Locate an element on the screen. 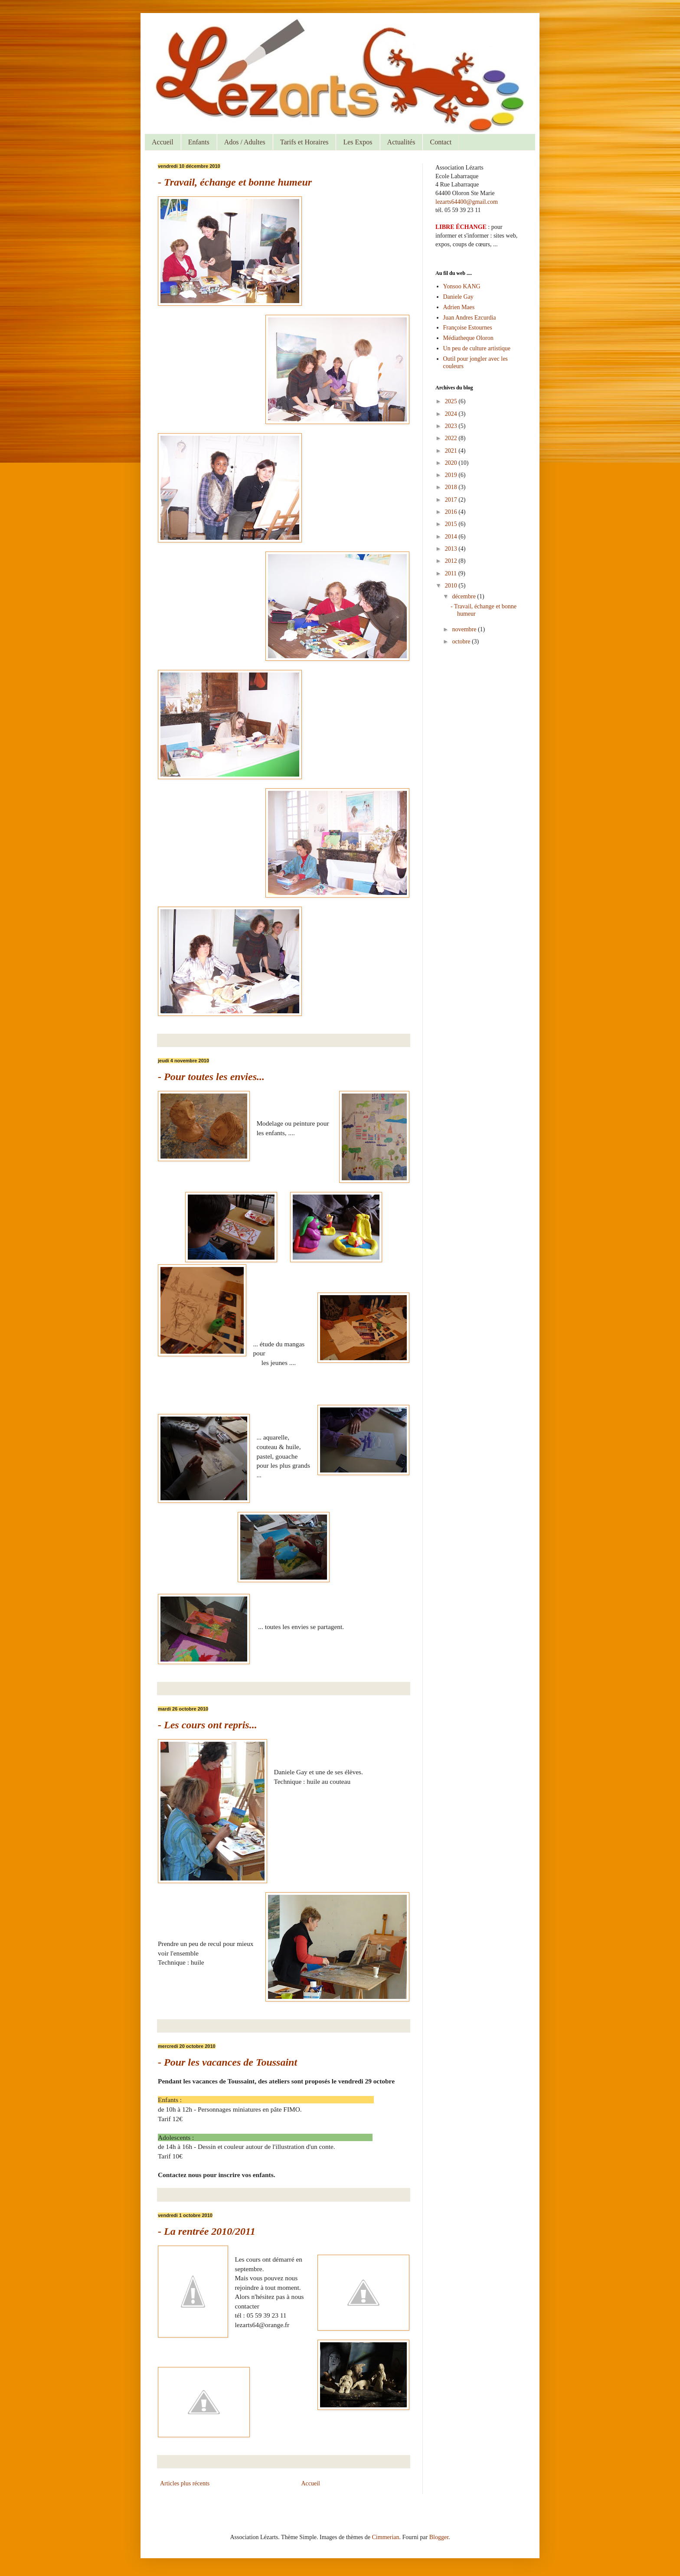  2020 is located at coordinates (452, 463).